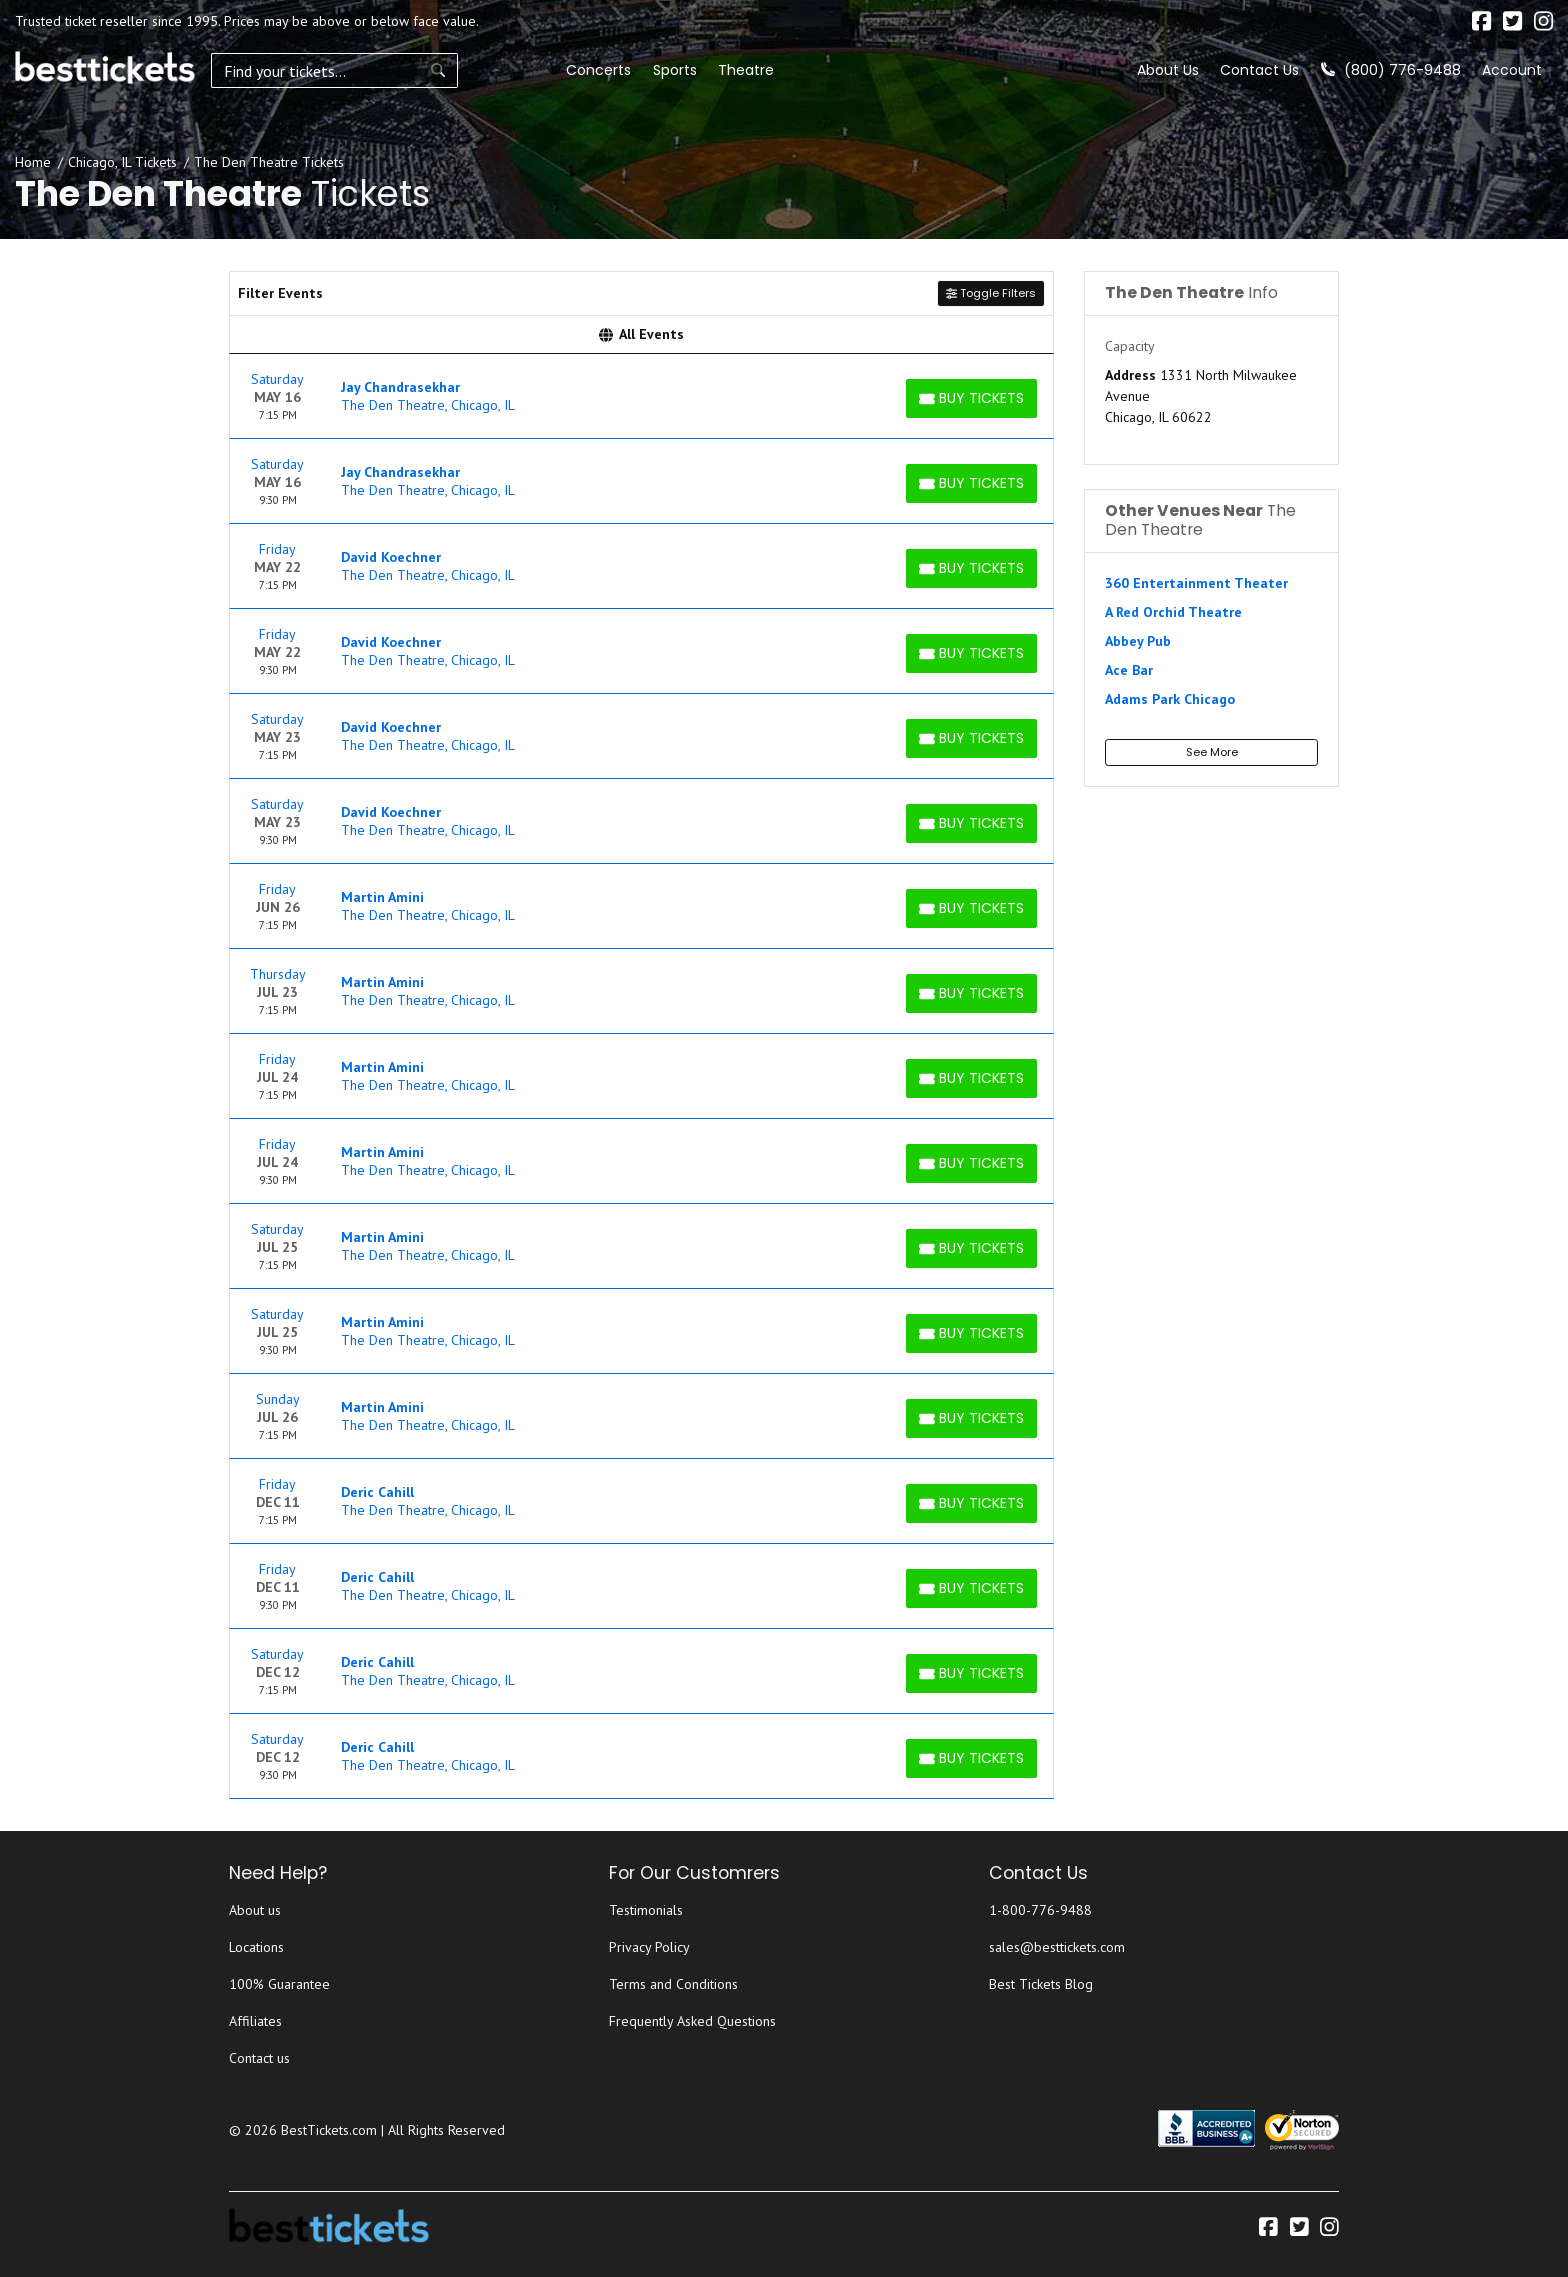 The image size is (1568, 2277). What do you see at coordinates (1212, 752) in the screenshot?
I see `See More` at bounding box center [1212, 752].